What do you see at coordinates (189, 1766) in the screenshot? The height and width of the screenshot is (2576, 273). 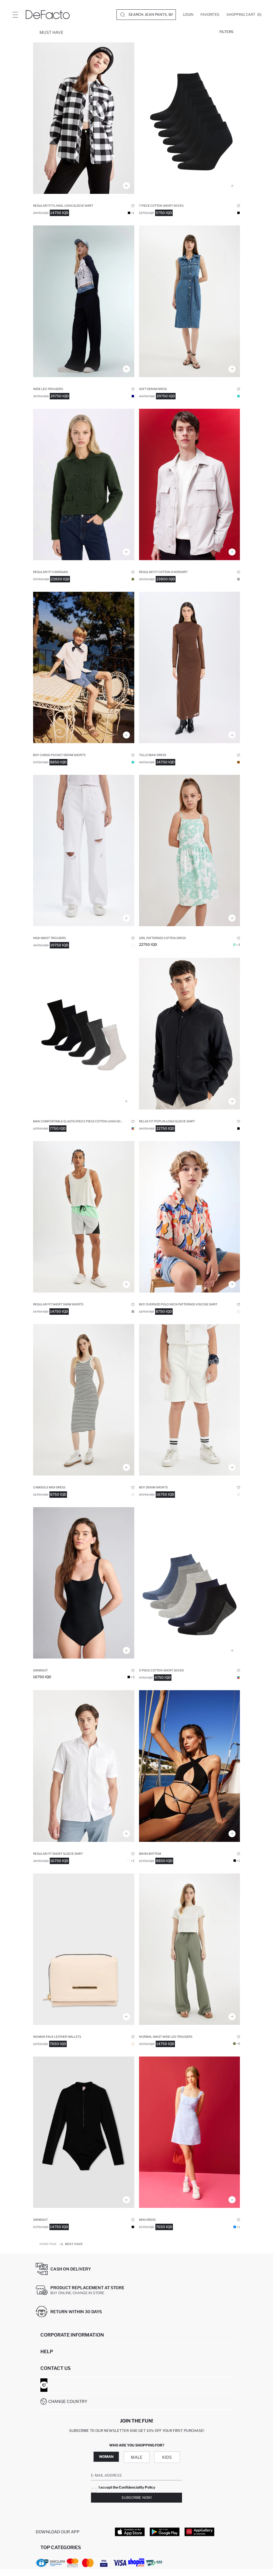 I see `[fall-in-love-regular-fit-bikini-alt]` at bounding box center [189, 1766].